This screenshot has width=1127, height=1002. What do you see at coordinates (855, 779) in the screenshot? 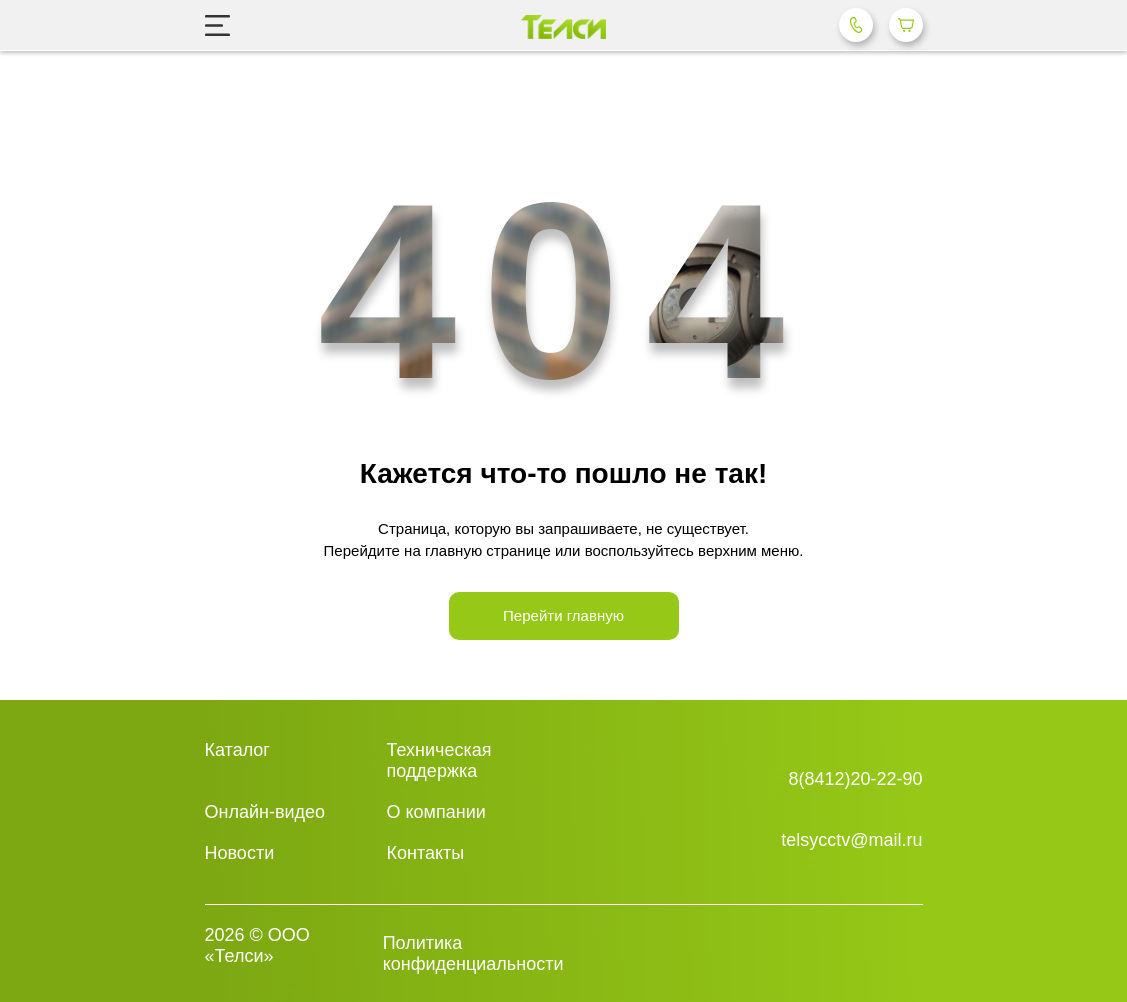
I see `8(8412)20-22-90` at bounding box center [855, 779].